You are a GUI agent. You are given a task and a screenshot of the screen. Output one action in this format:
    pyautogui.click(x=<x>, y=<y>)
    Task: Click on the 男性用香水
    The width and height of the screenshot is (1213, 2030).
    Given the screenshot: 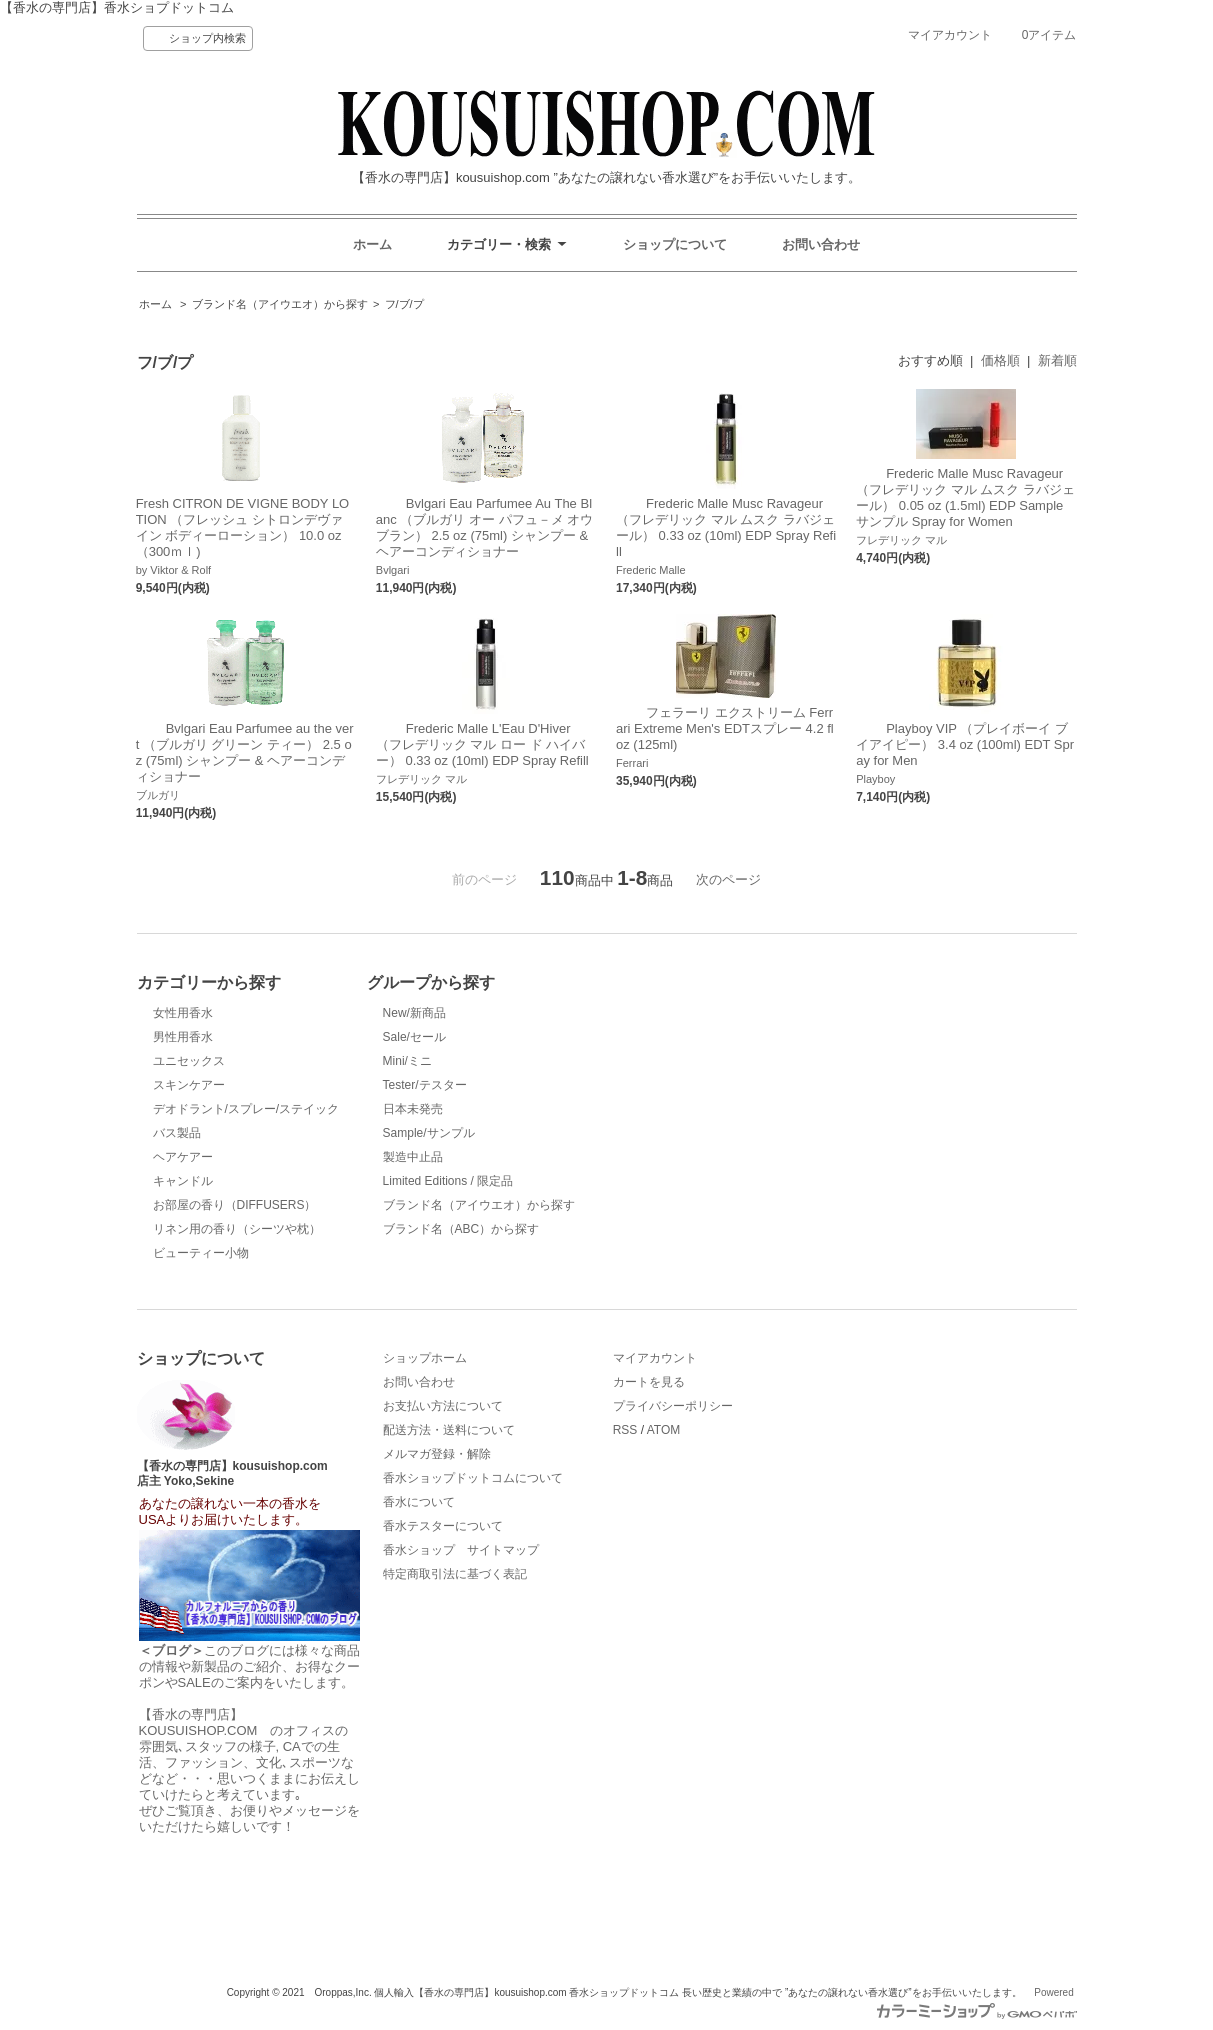 What is the action you would take?
    pyautogui.click(x=183, y=1037)
    